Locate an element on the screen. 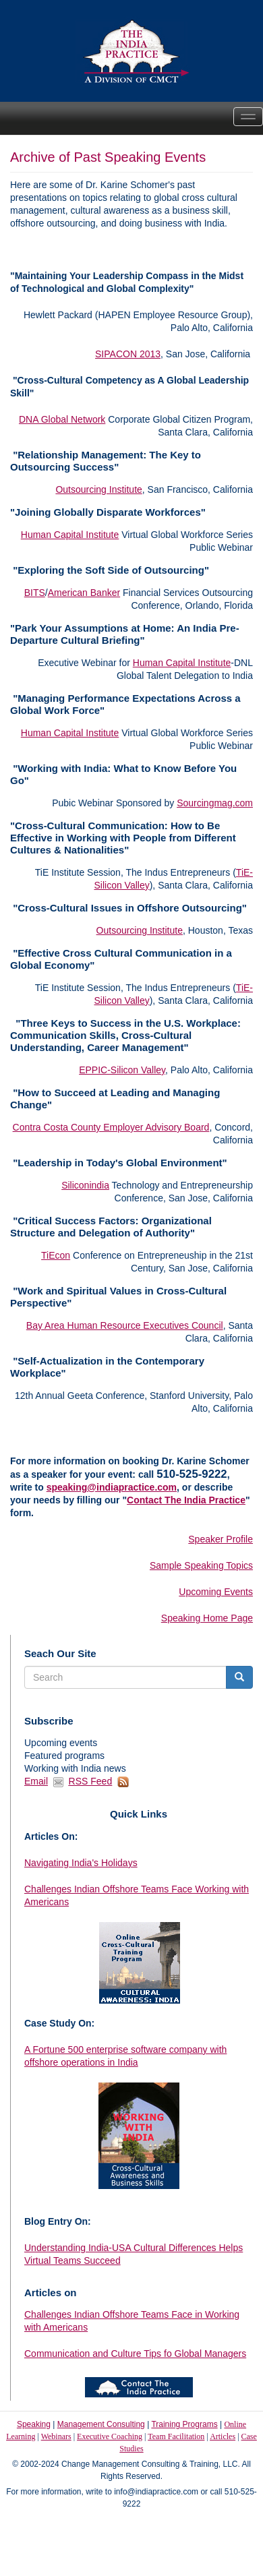 Image resolution: width=263 pixels, height=2576 pixels. Speaking is located at coordinates (34, 2424).